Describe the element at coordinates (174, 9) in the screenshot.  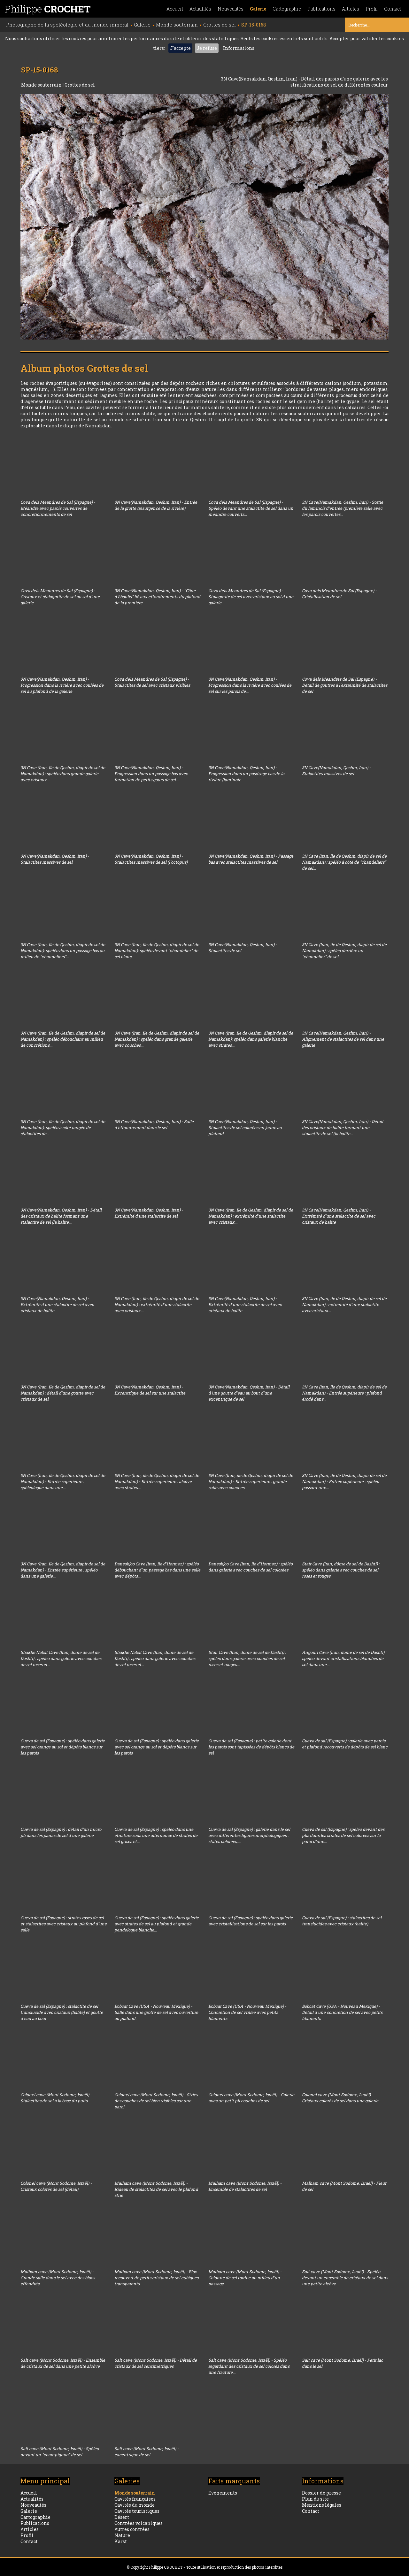
I see `Accueil` at that location.